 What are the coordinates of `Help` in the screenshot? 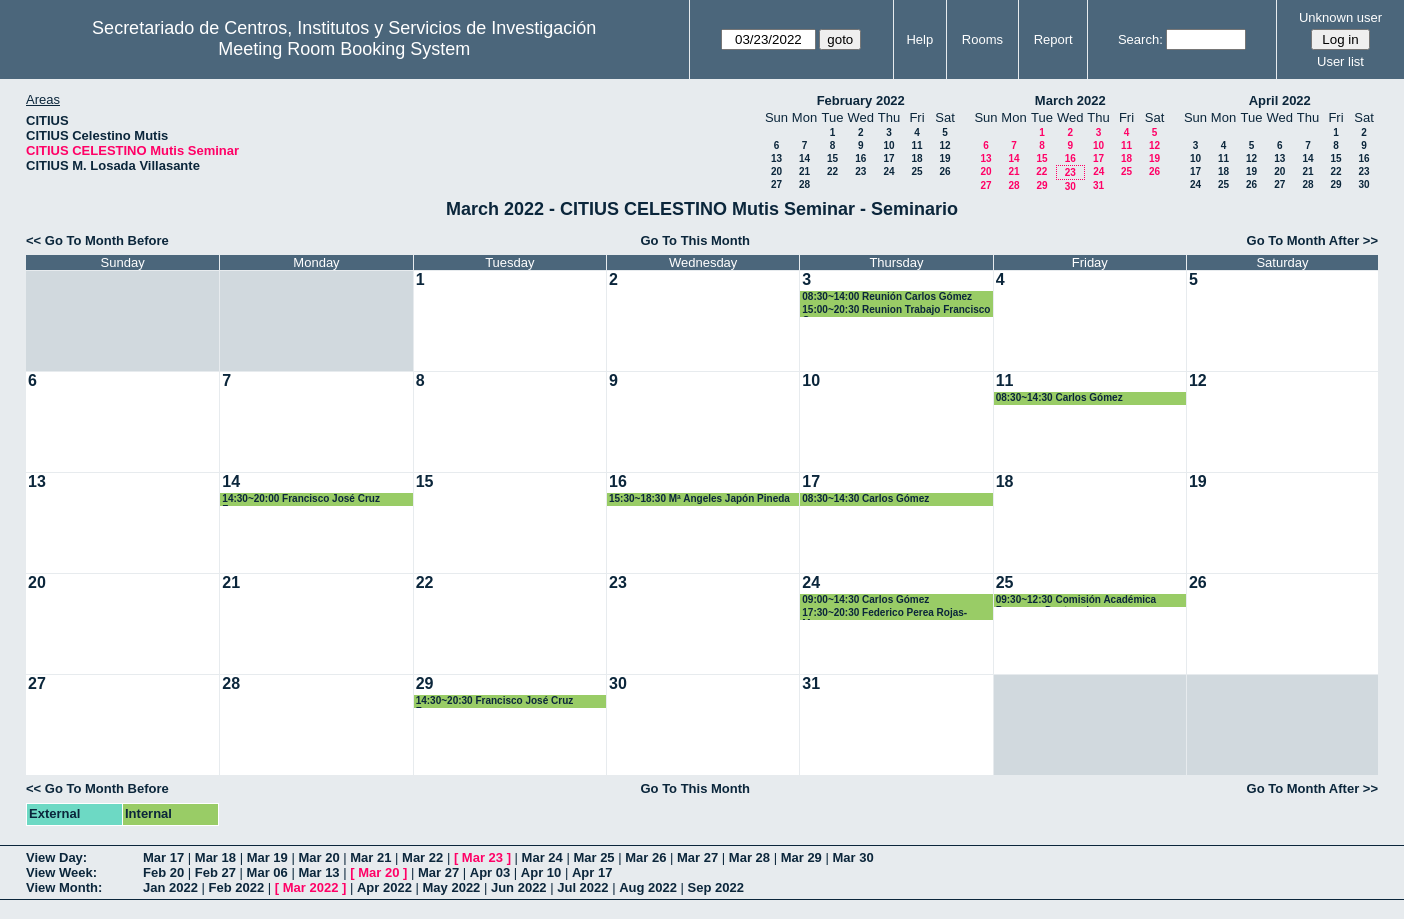 It's located at (919, 39).